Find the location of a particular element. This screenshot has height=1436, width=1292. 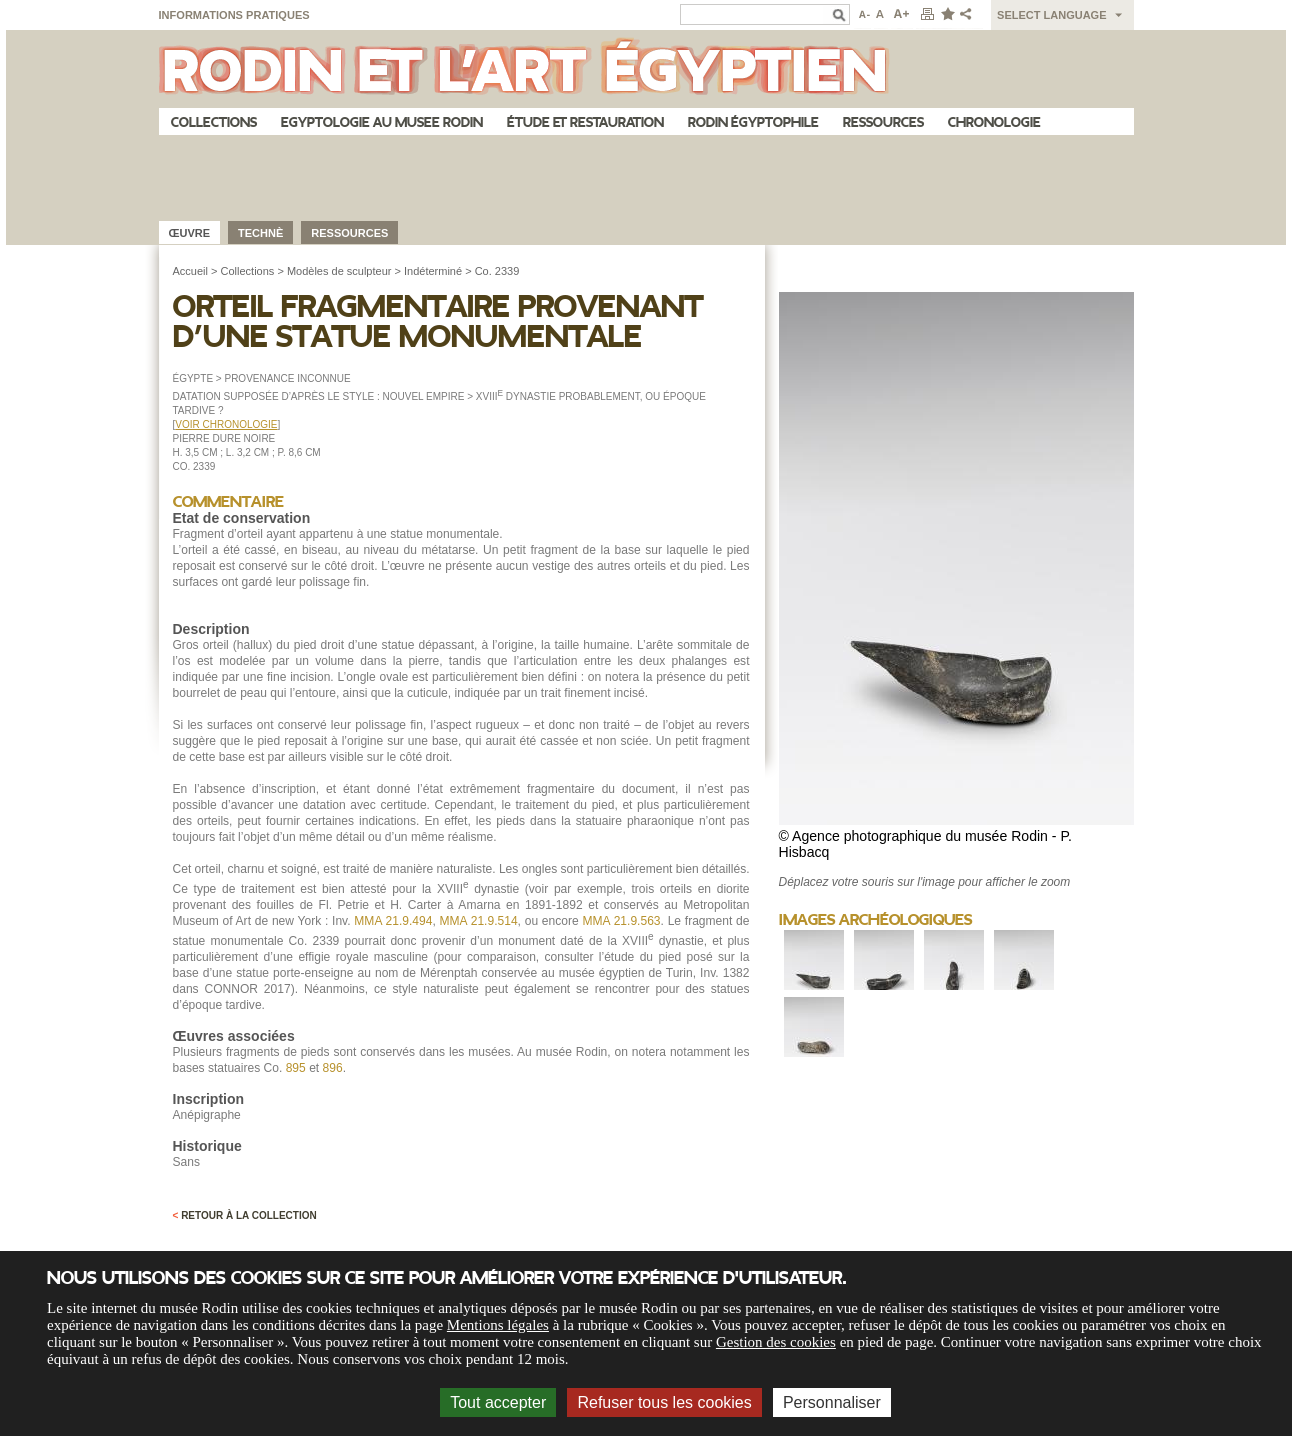

VOIR CHRONOLOGIE is located at coordinates (226, 424).